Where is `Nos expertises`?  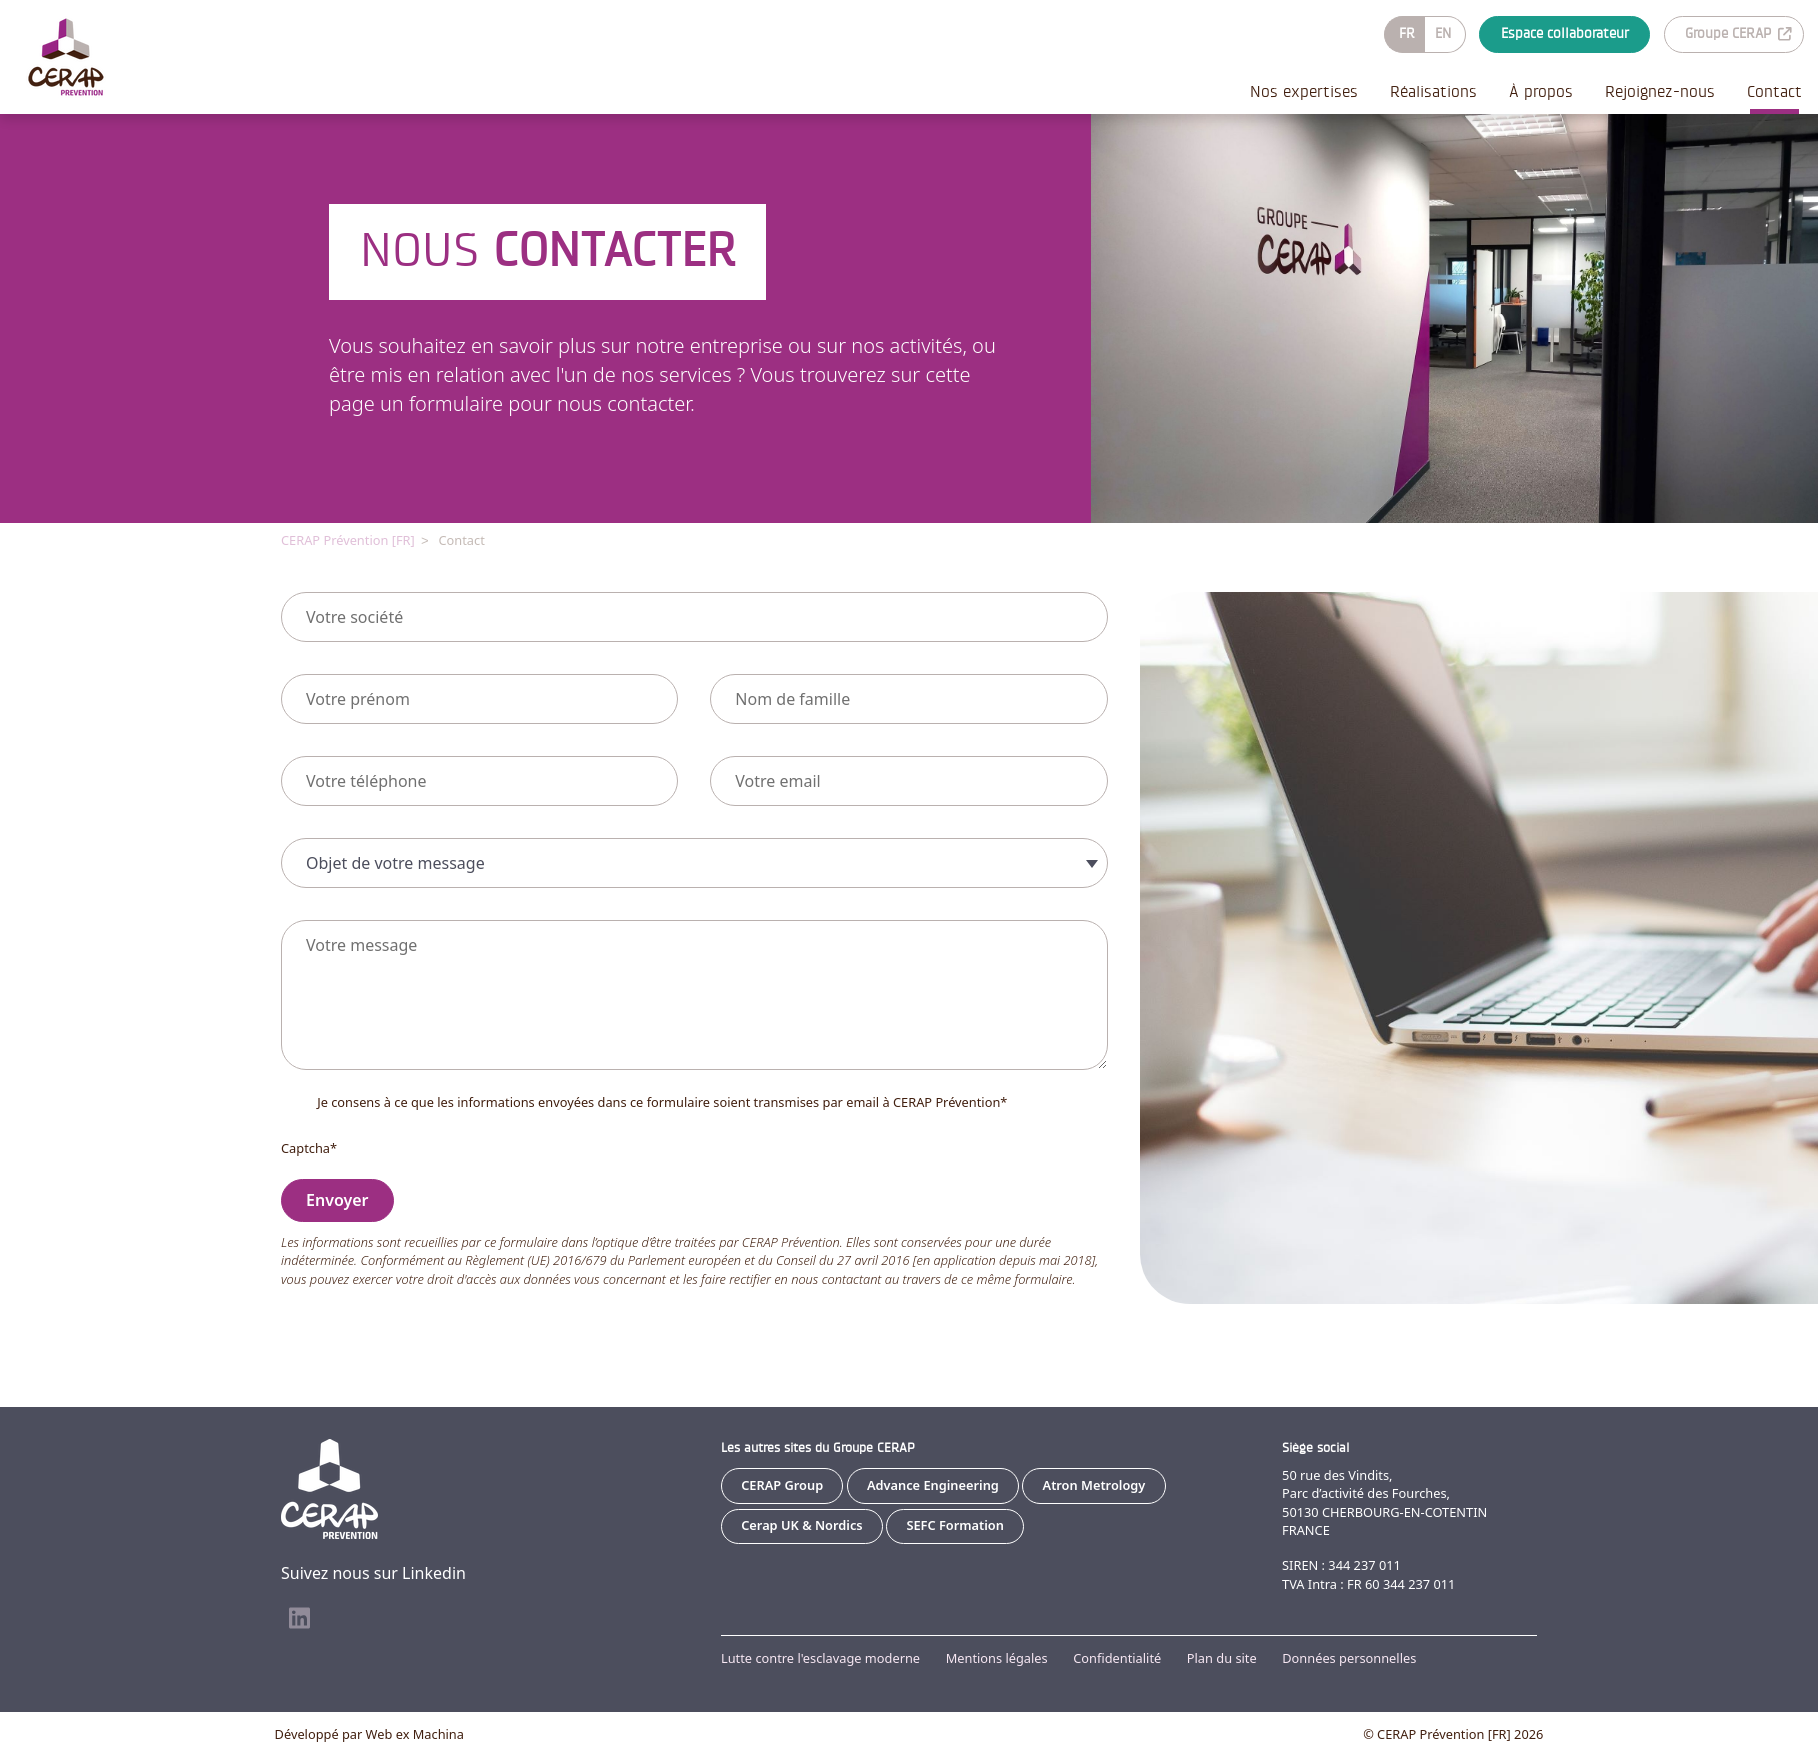
Nos expertises is located at coordinates (1304, 91).